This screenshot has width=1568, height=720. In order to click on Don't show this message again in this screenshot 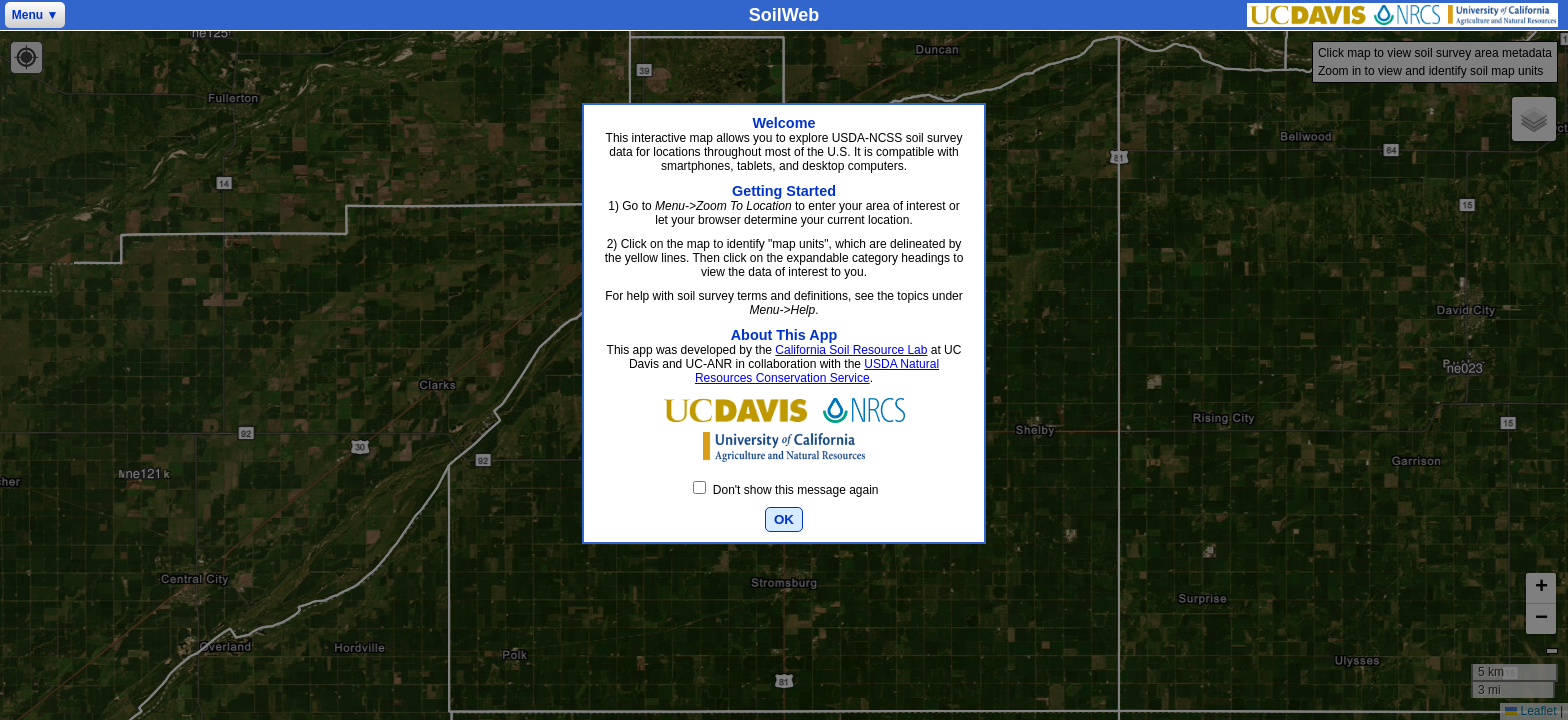, I will do `click(785, 490)`.